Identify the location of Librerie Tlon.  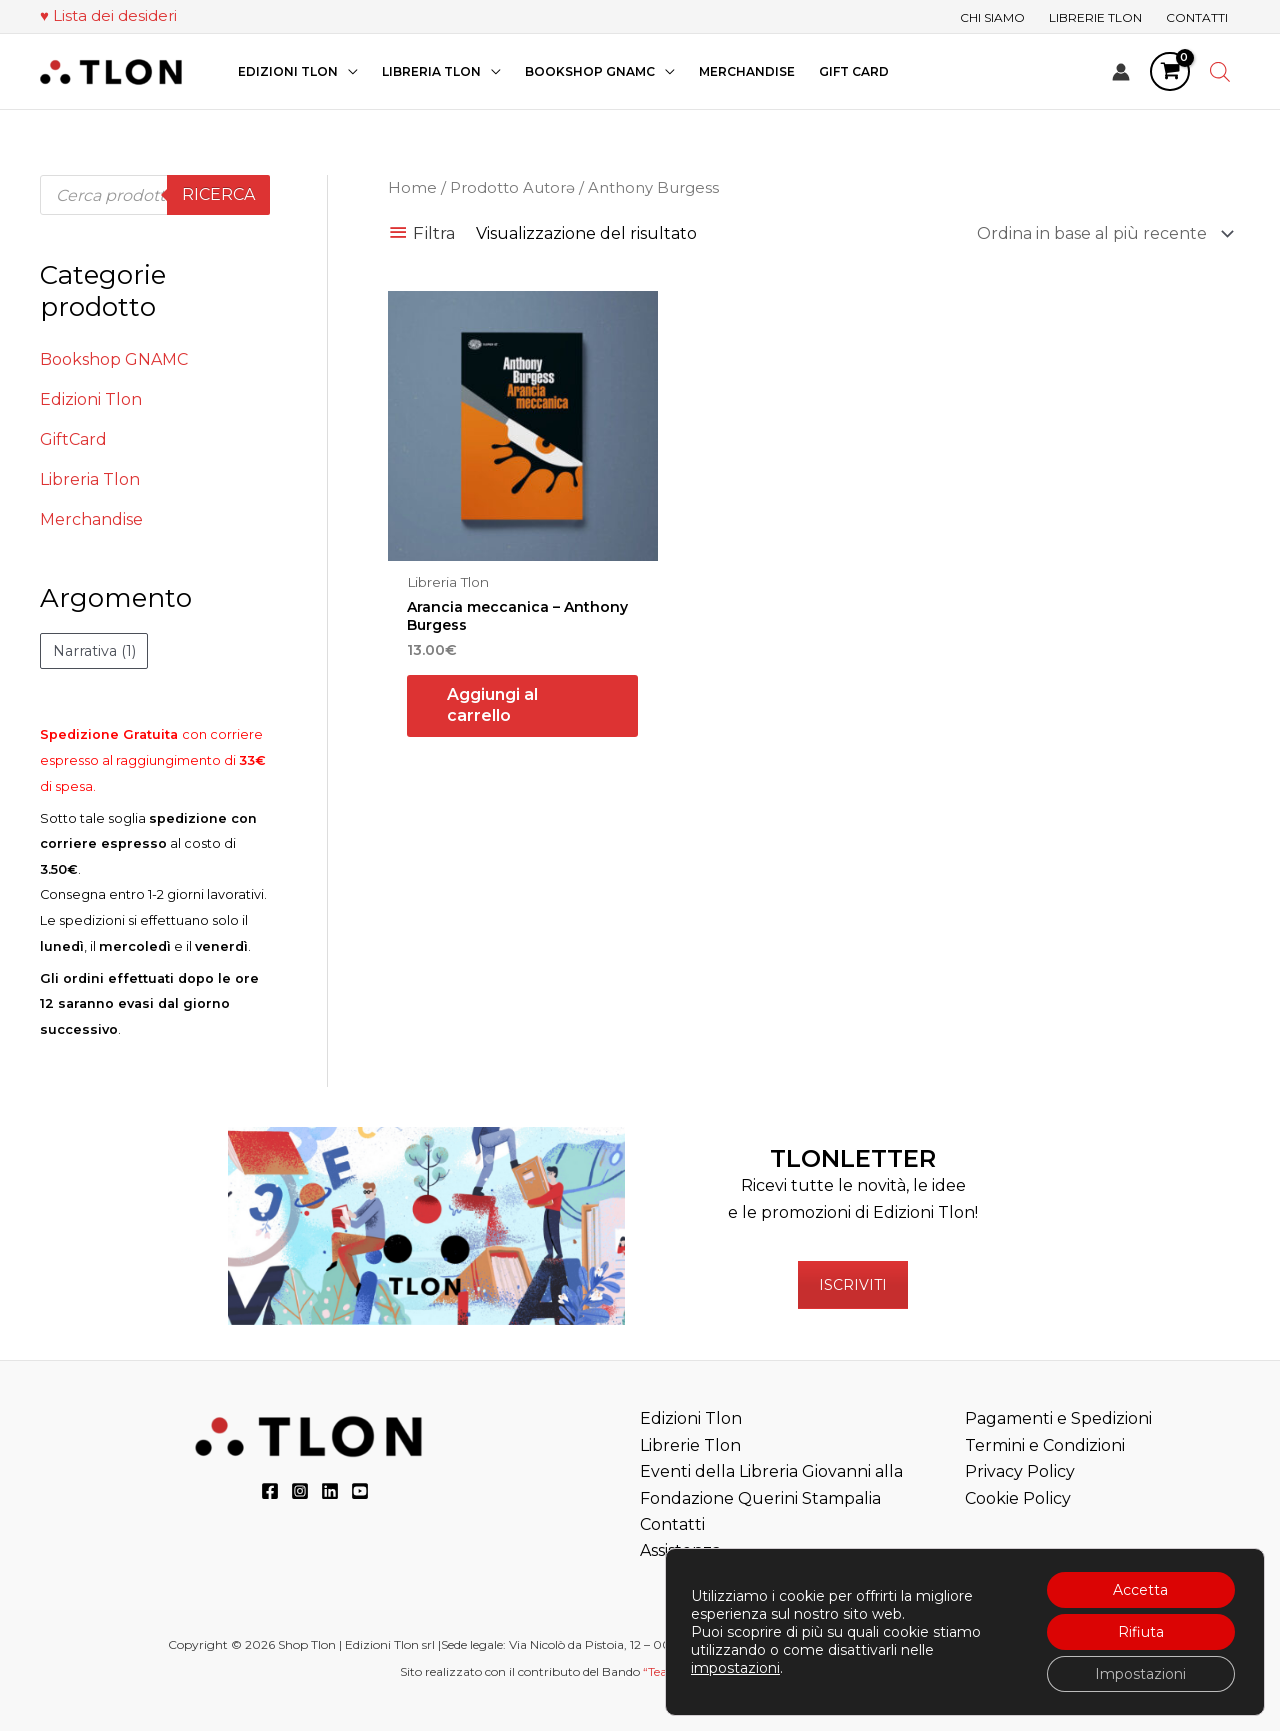
(690, 1445).